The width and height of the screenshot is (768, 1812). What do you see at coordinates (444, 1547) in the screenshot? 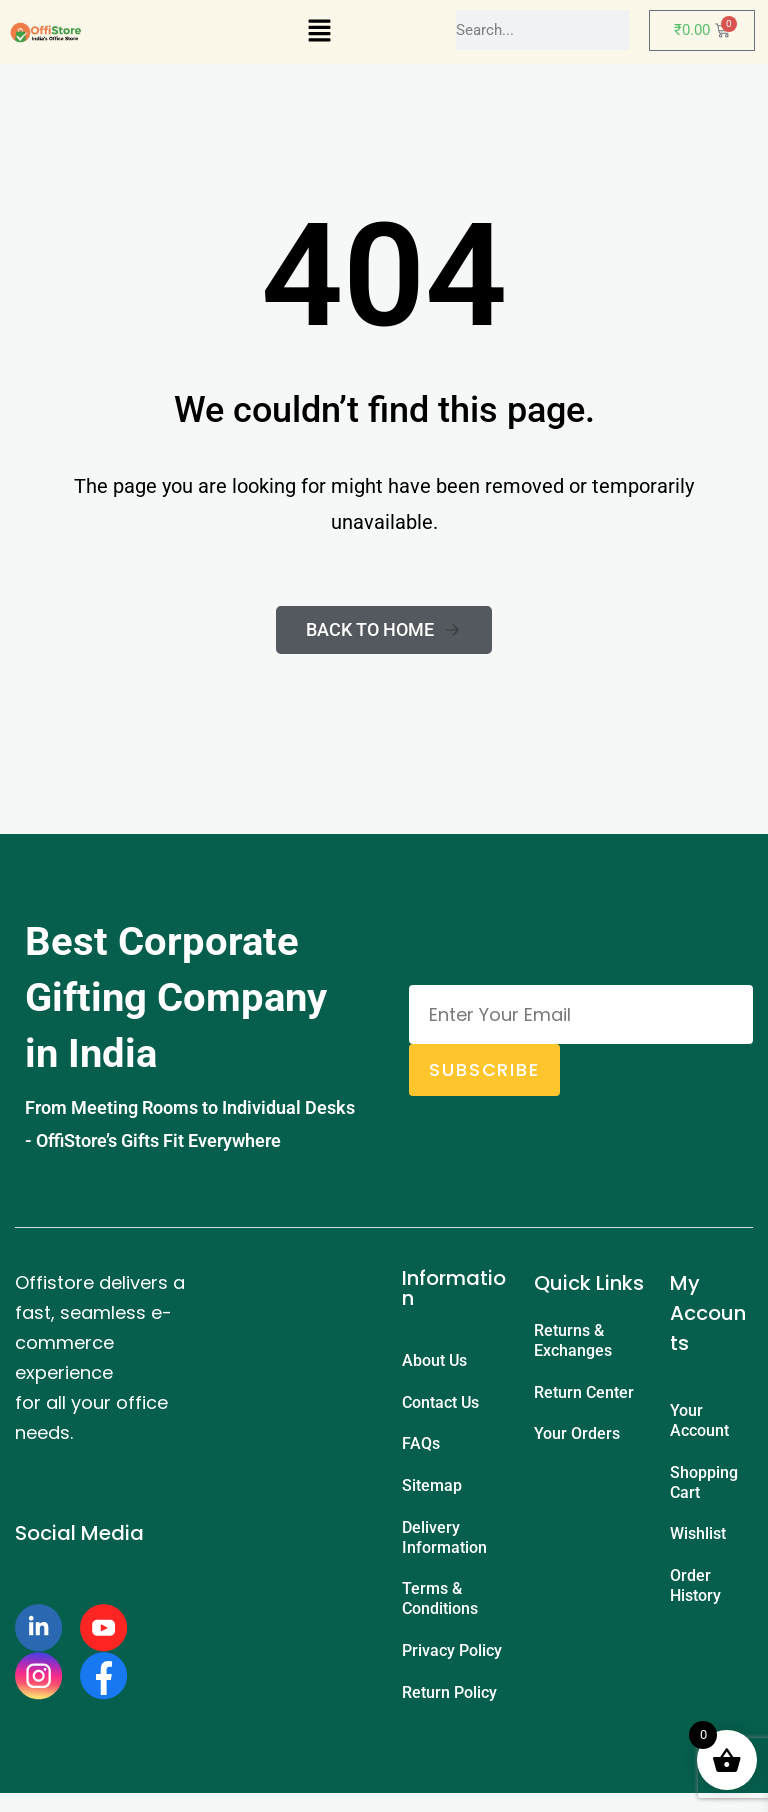
I see `Delivery Information` at bounding box center [444, 1547].